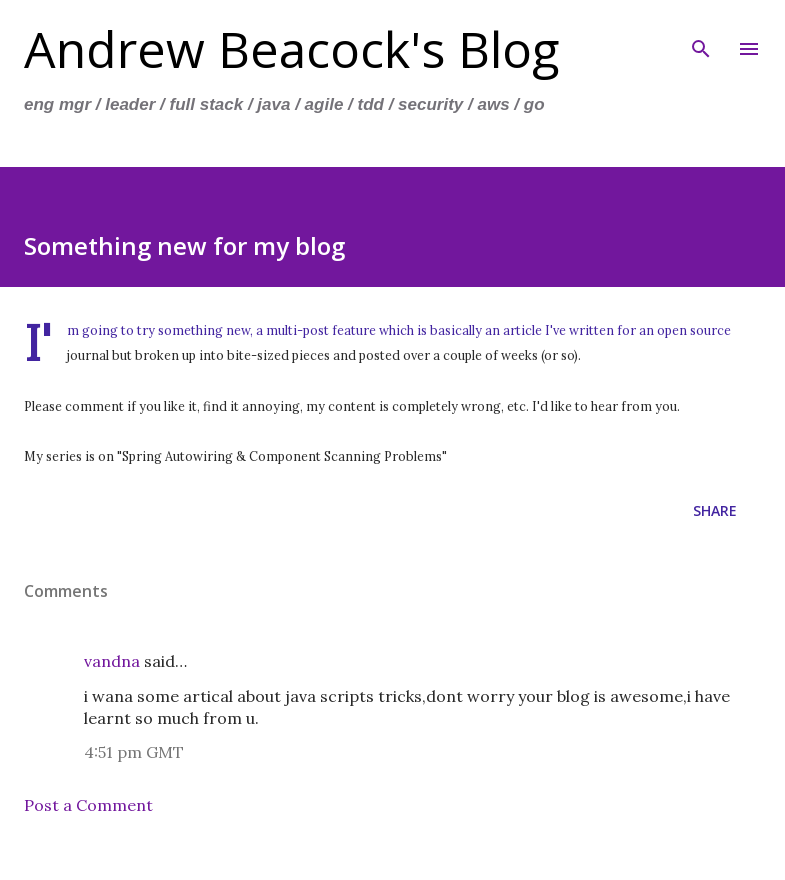  I want to click on 4:51 pm GMT, so click(134, 752).